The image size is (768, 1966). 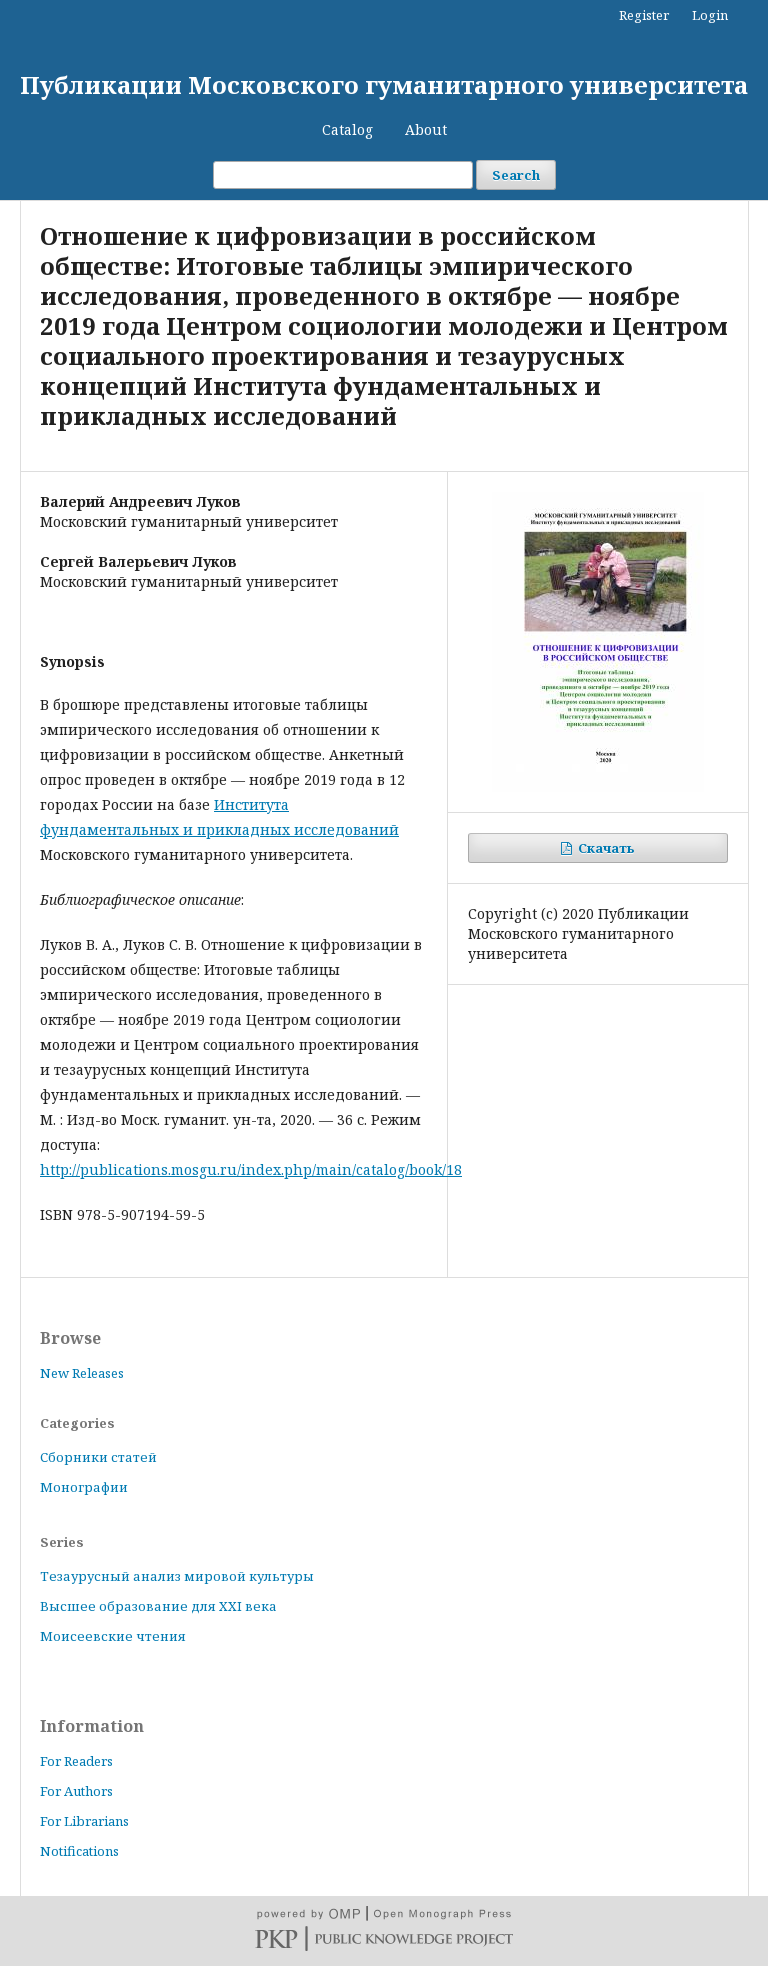 I want to click on Монографии, so click(x=84, y=1487).